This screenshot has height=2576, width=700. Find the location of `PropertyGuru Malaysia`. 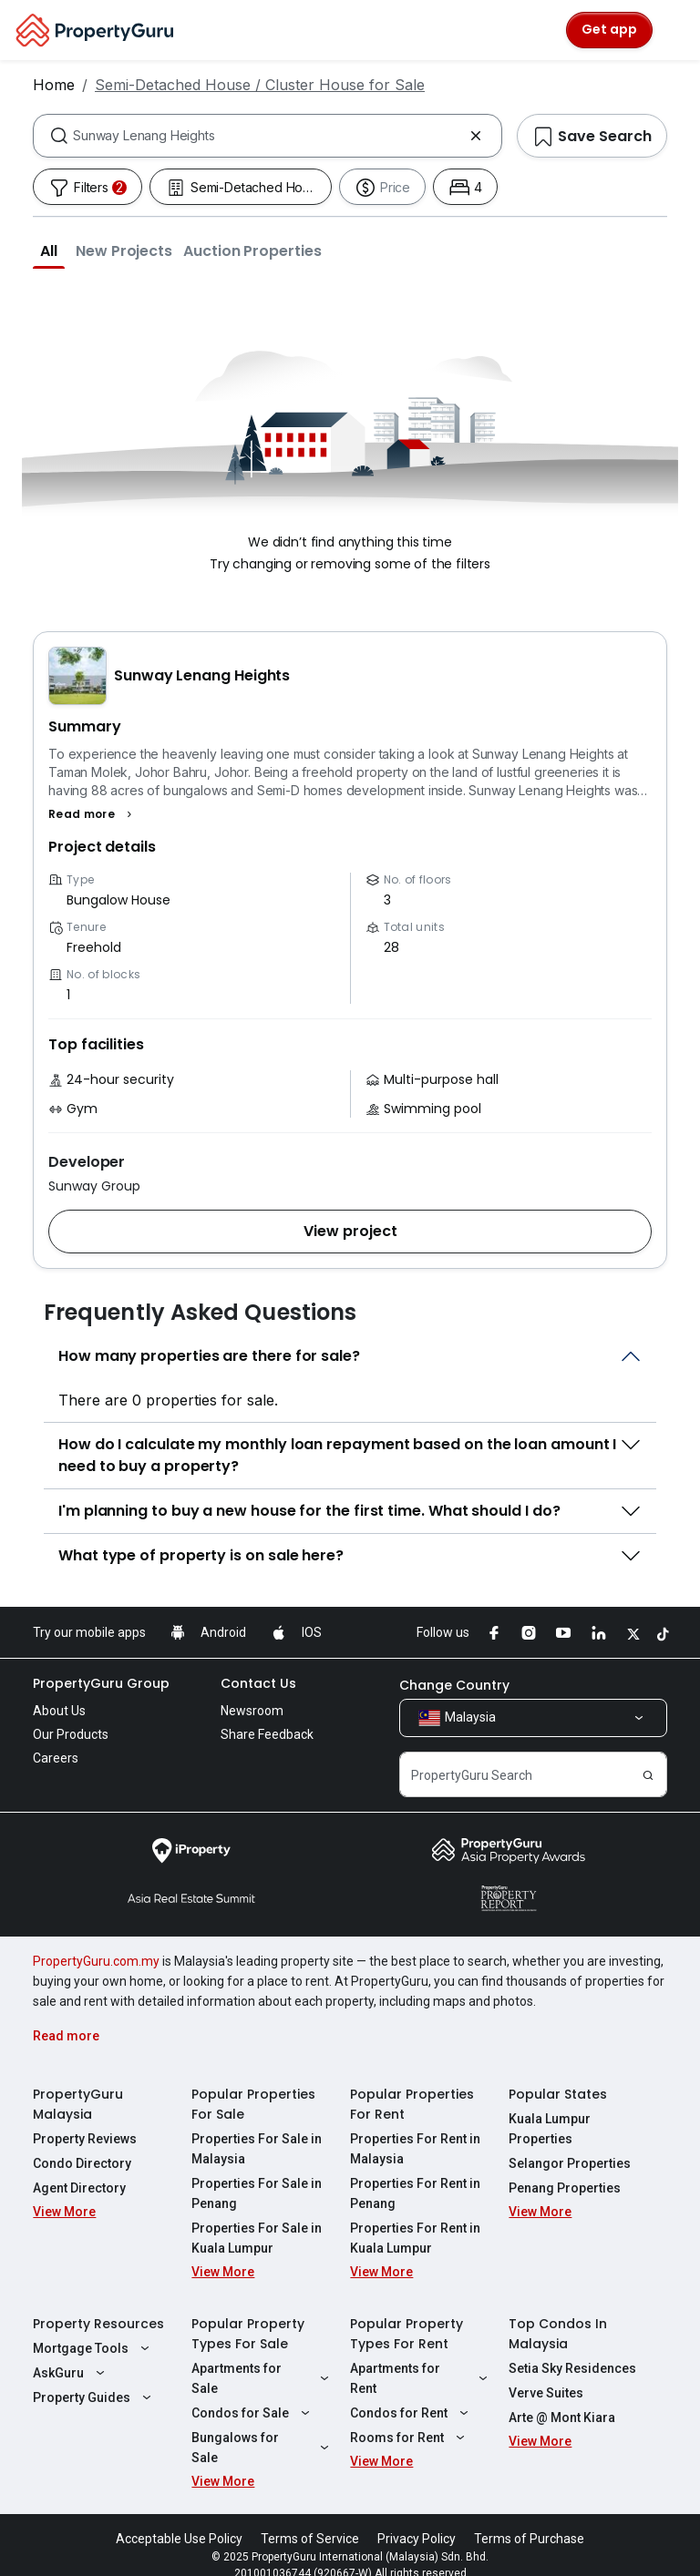

PropertyGuru Malaysia is located at coordinates (78, 2104).